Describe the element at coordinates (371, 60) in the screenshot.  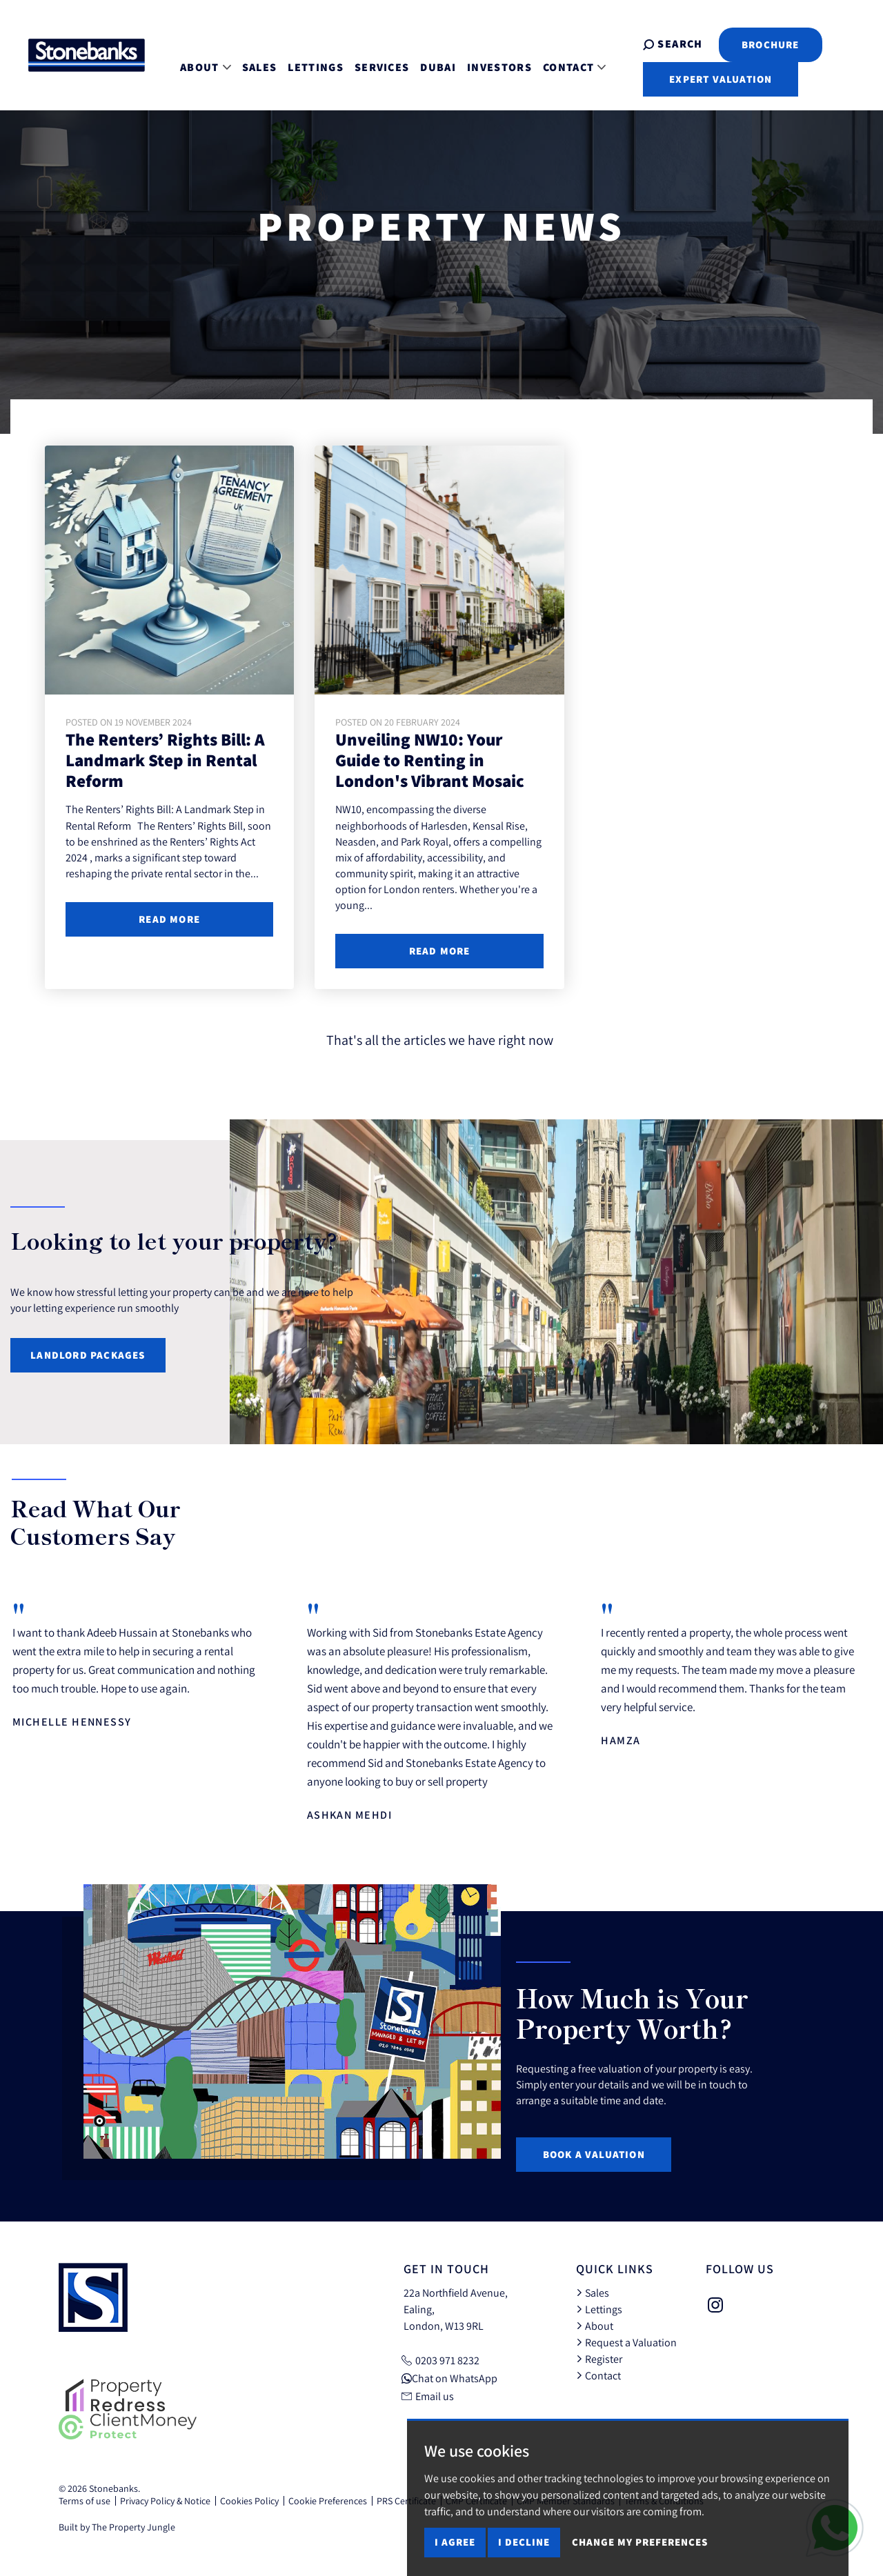
I see `Services` at that location.